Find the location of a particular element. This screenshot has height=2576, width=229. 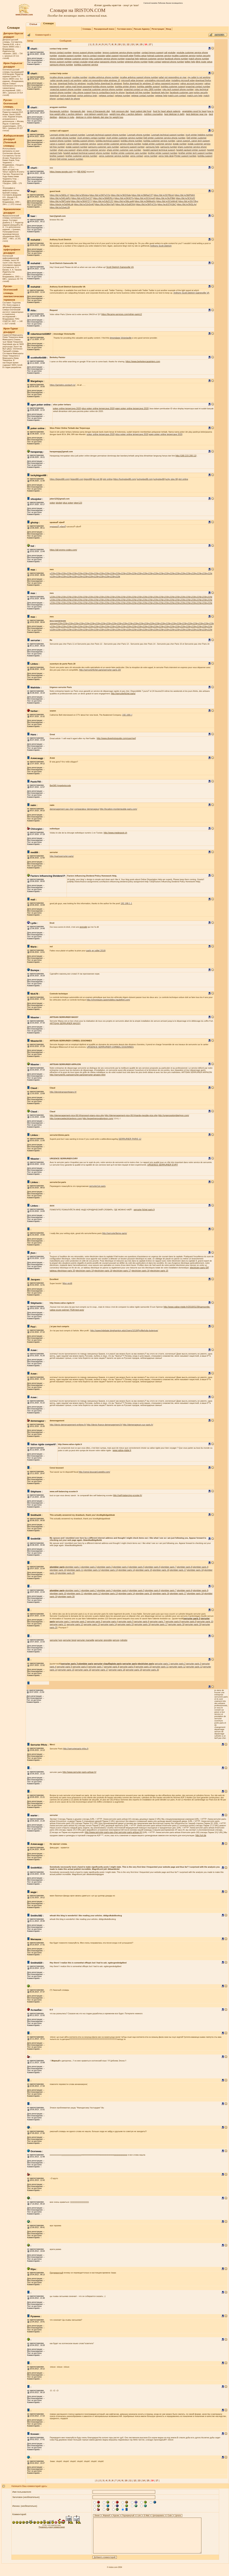

Lexmark technical support number is located at coordinates (167, 135).